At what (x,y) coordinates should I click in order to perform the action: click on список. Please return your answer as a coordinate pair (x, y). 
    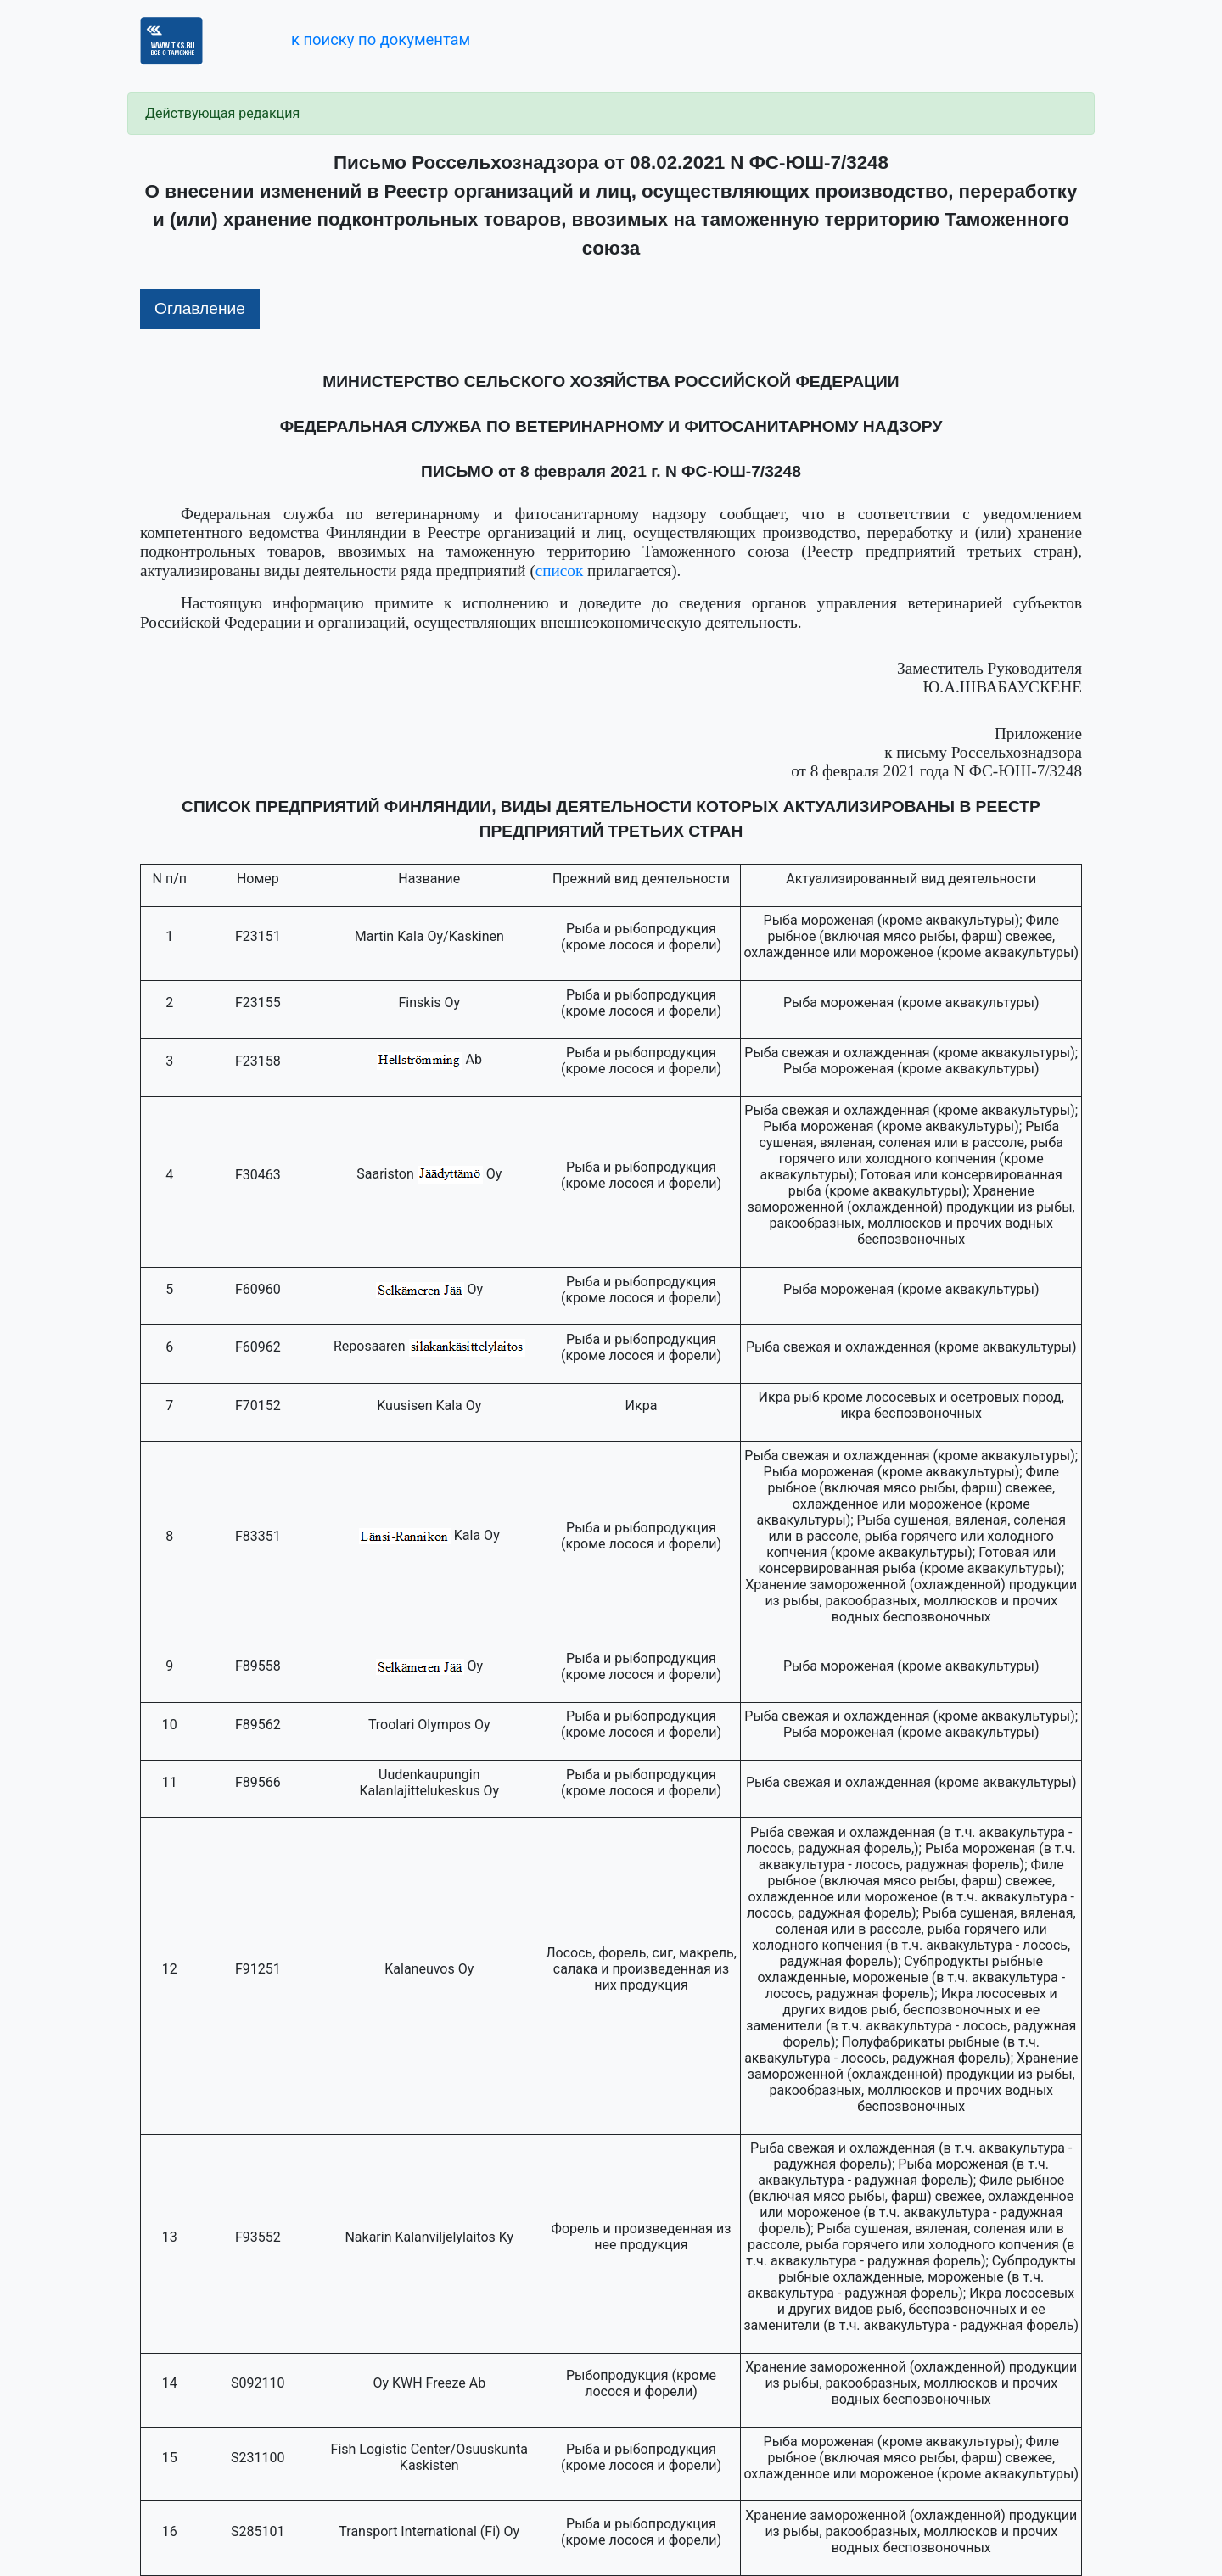
    Looking at the image, I should click on (559, 571).